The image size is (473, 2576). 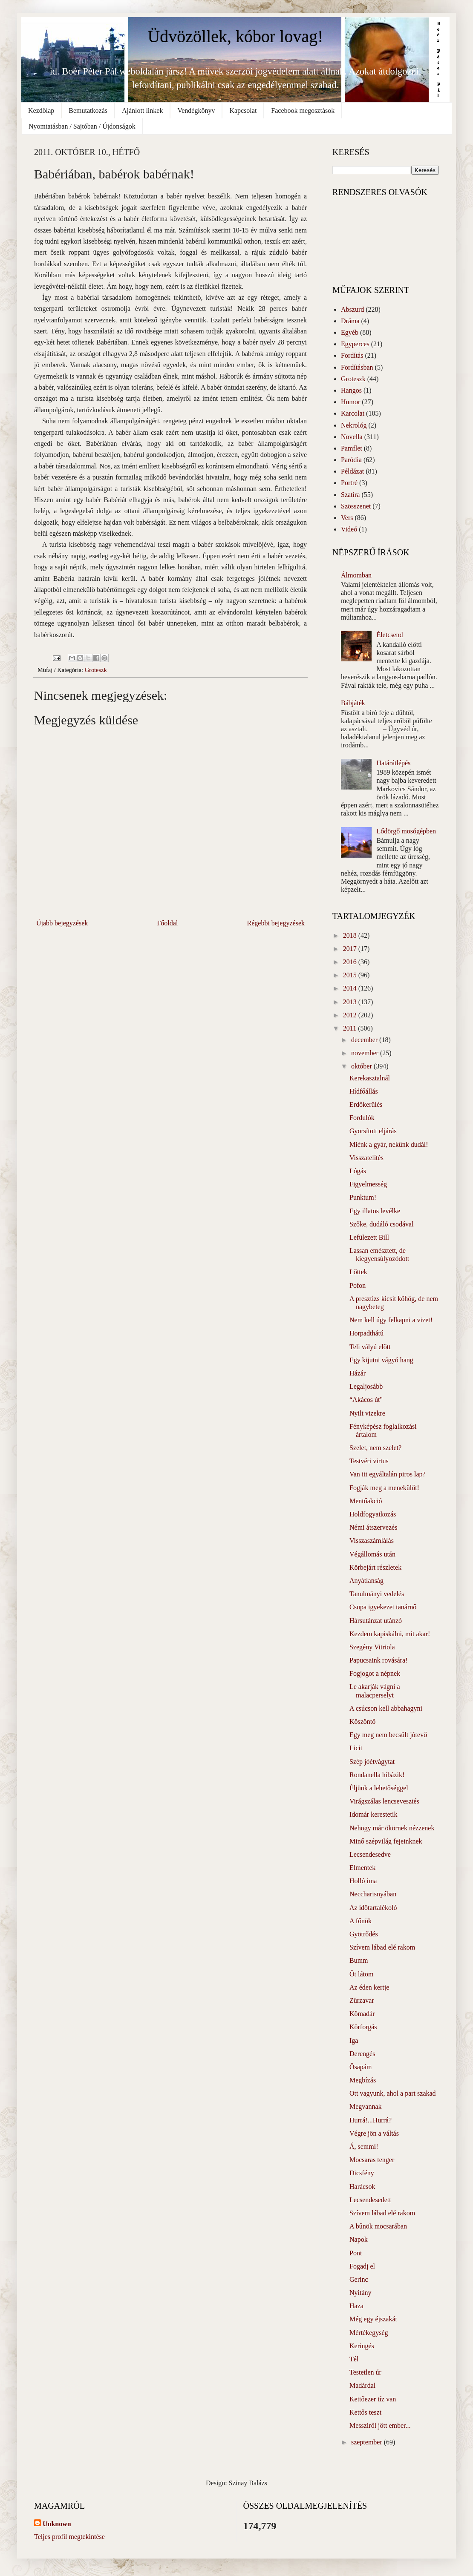 I want to click on Végállomás után, so click(x=372, y=1554).